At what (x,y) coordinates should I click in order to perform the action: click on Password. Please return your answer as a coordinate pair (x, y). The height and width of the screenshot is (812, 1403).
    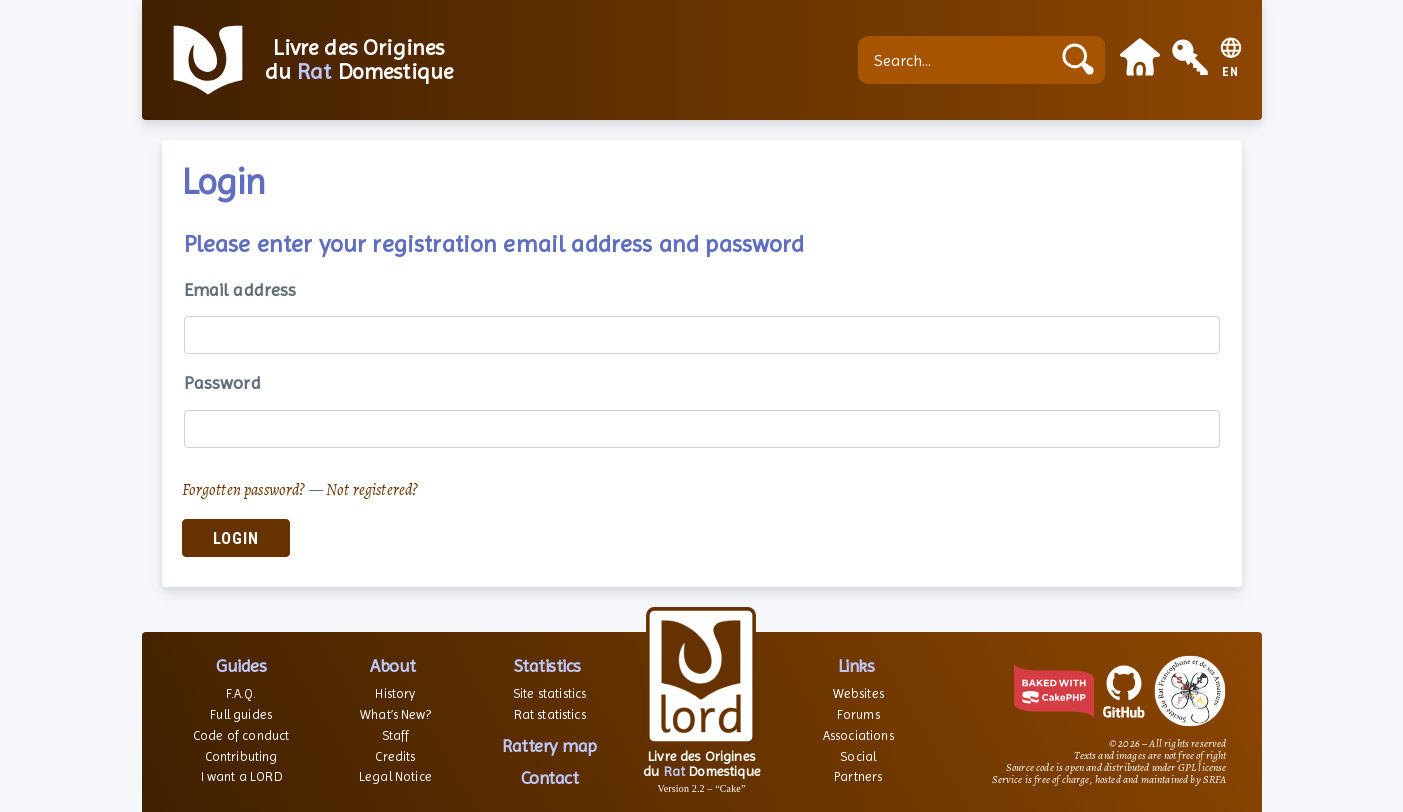
    Looking at the image, I should click on (222, 382).